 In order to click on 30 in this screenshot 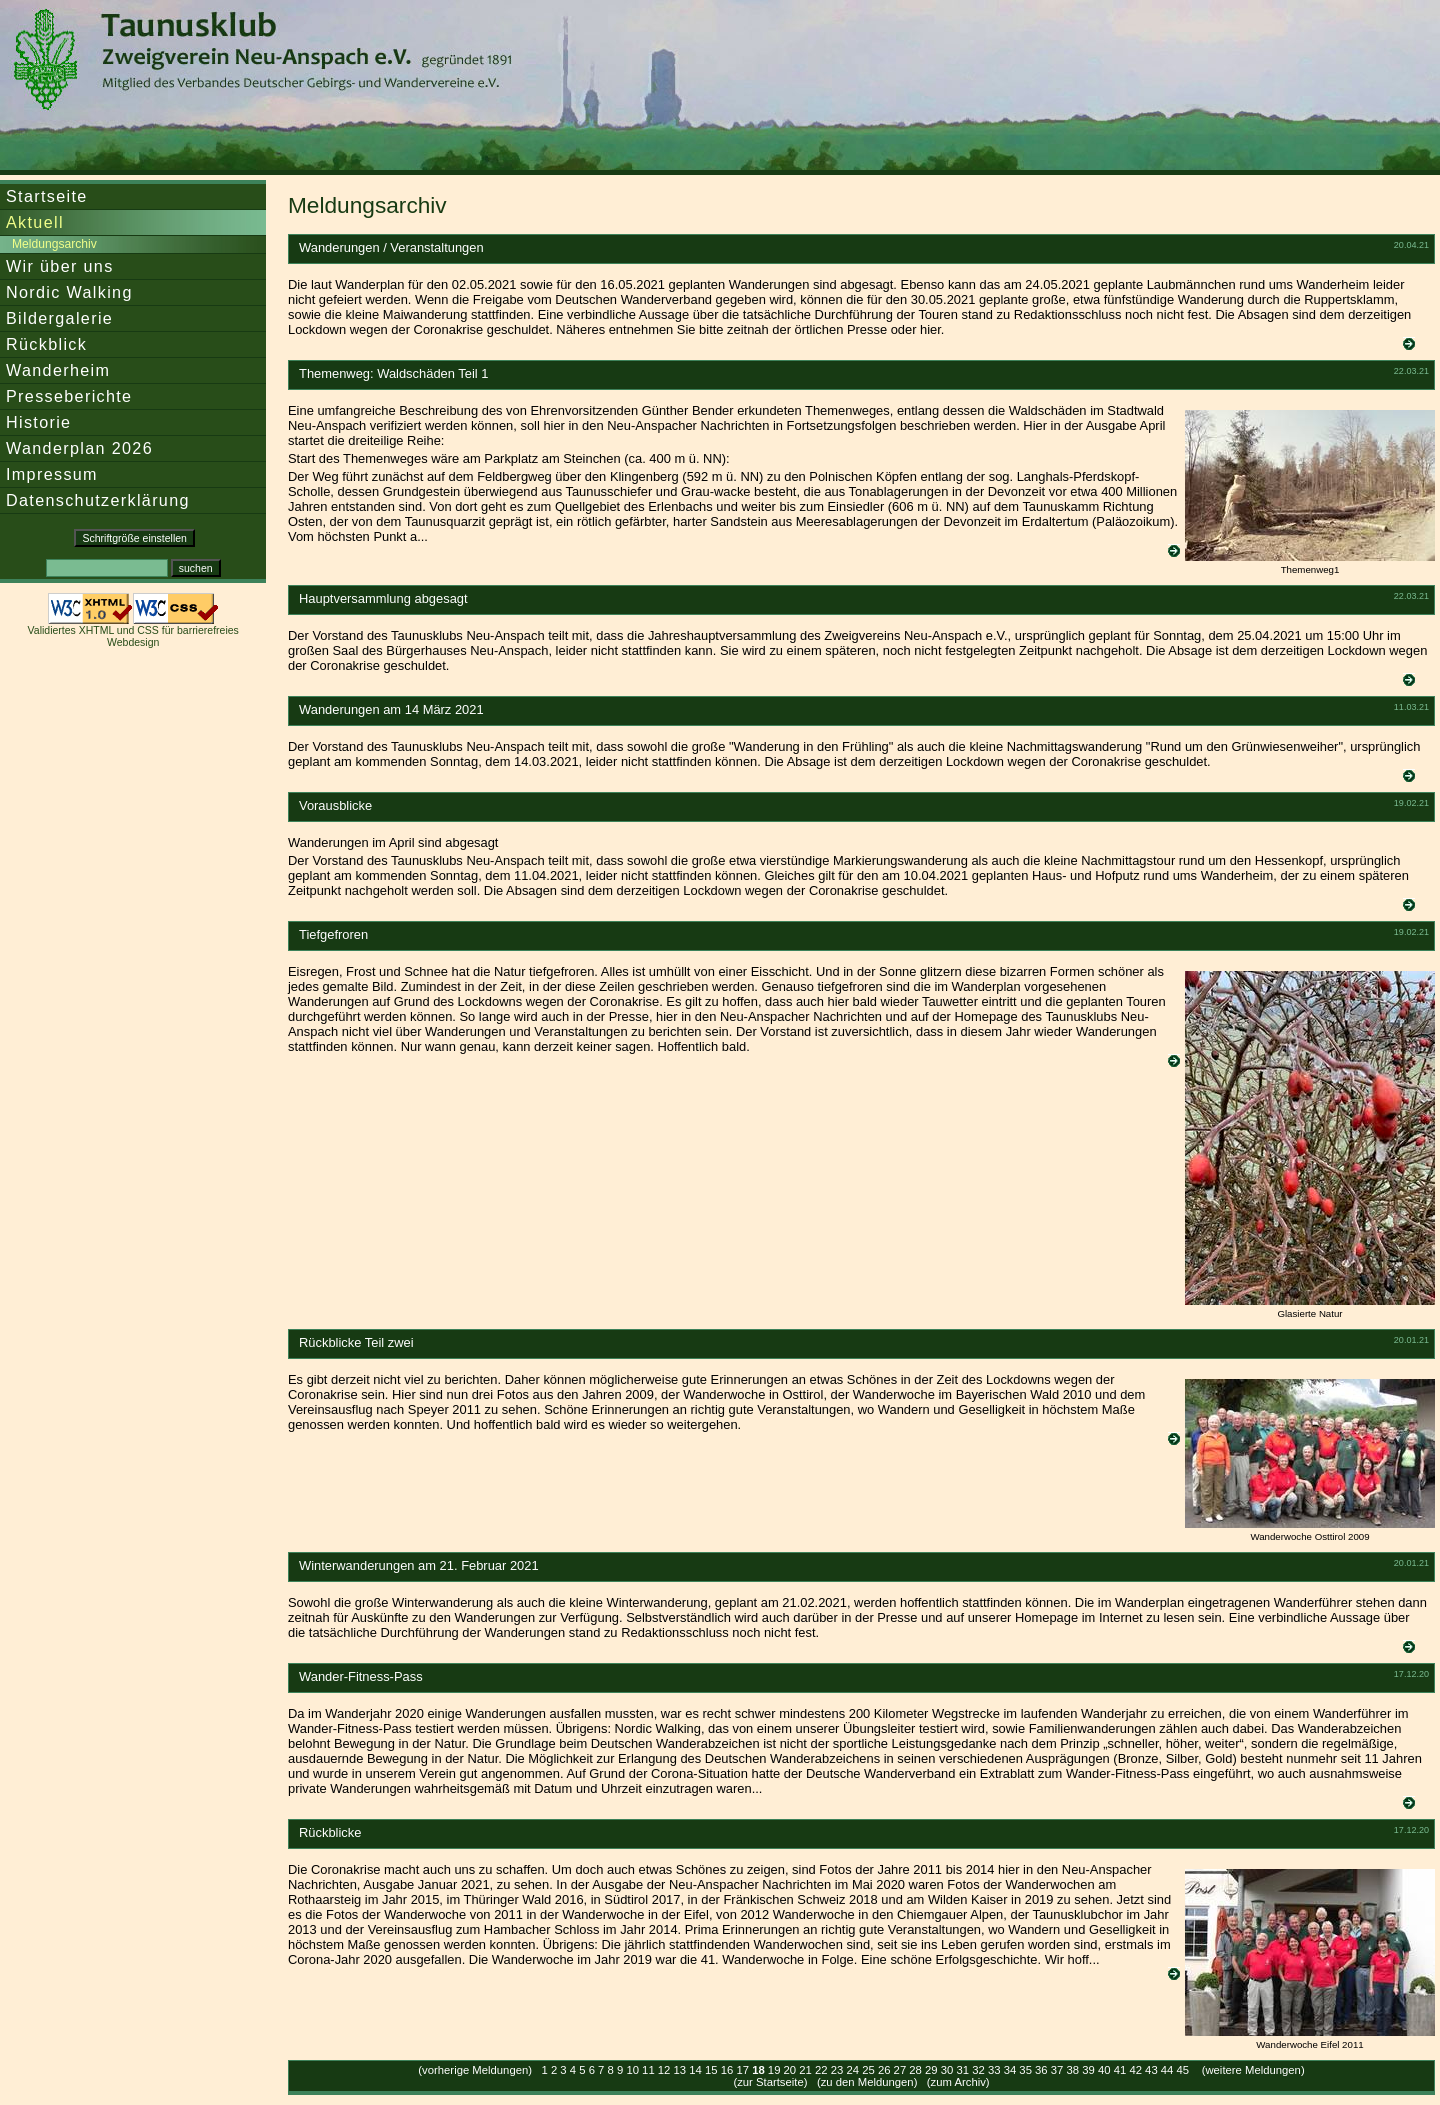, I will do `click(947, 2070)`.